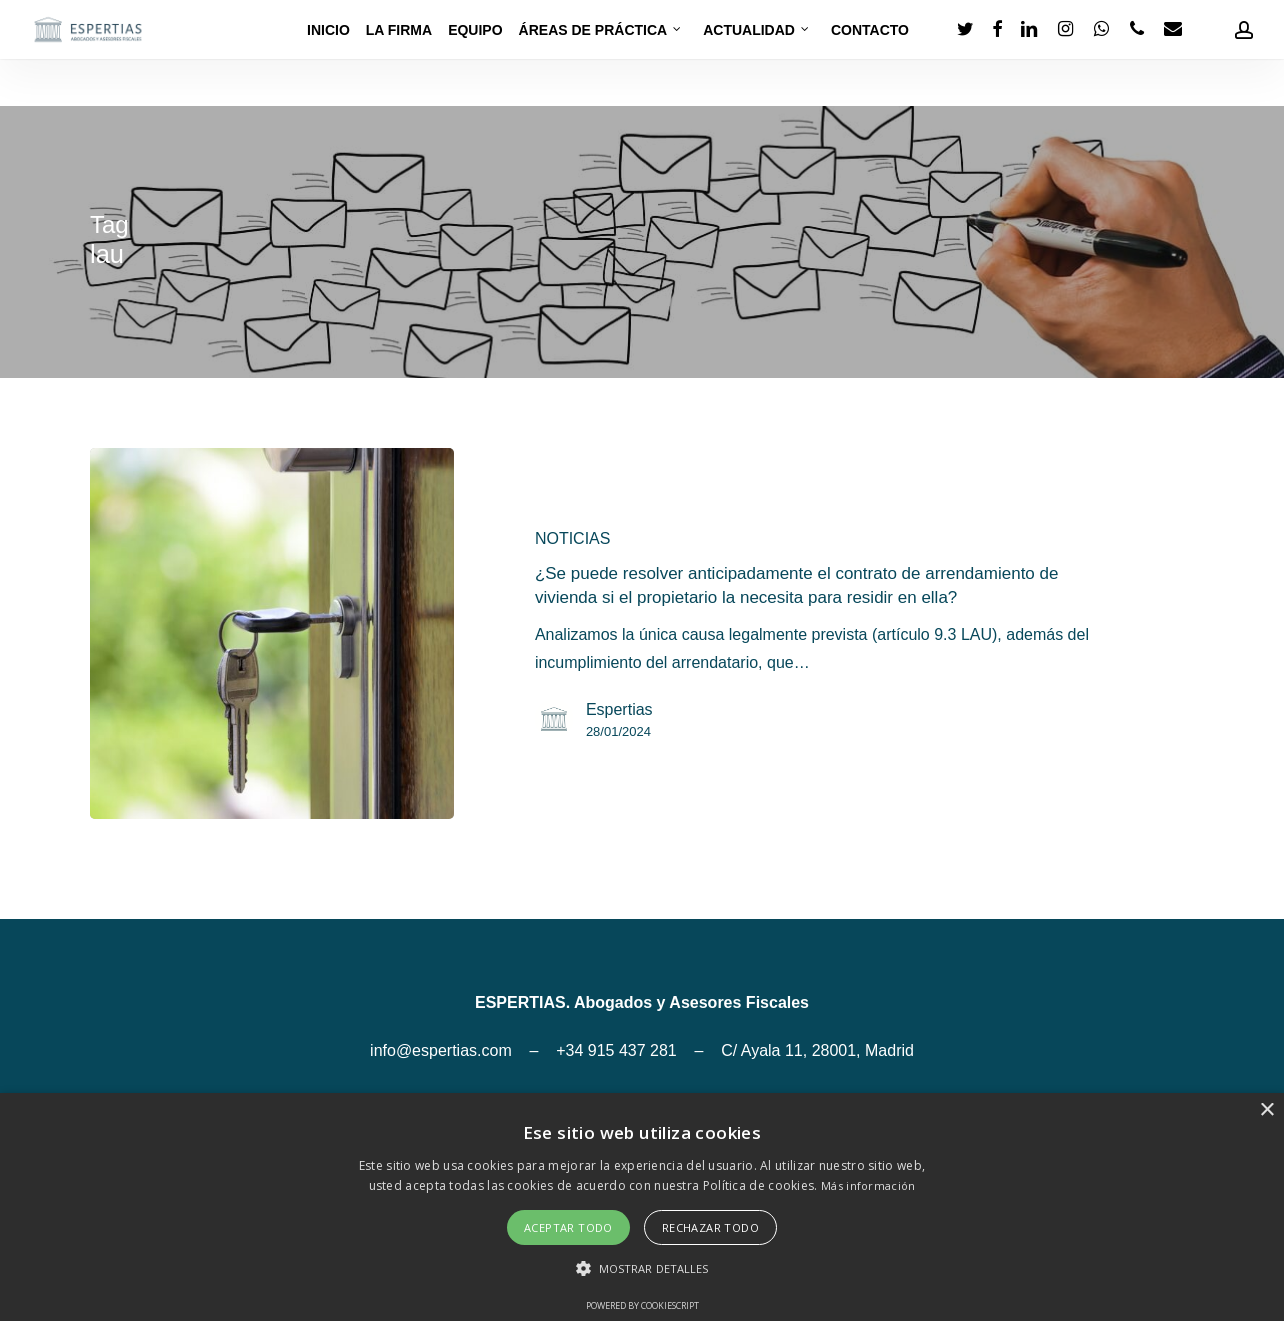 The height and width of the screenshot is (1321, 1284). What do you see at coordinates (642, 1207) in the screenshot?
I see `[alert]` at bounding box center [642, 1207].